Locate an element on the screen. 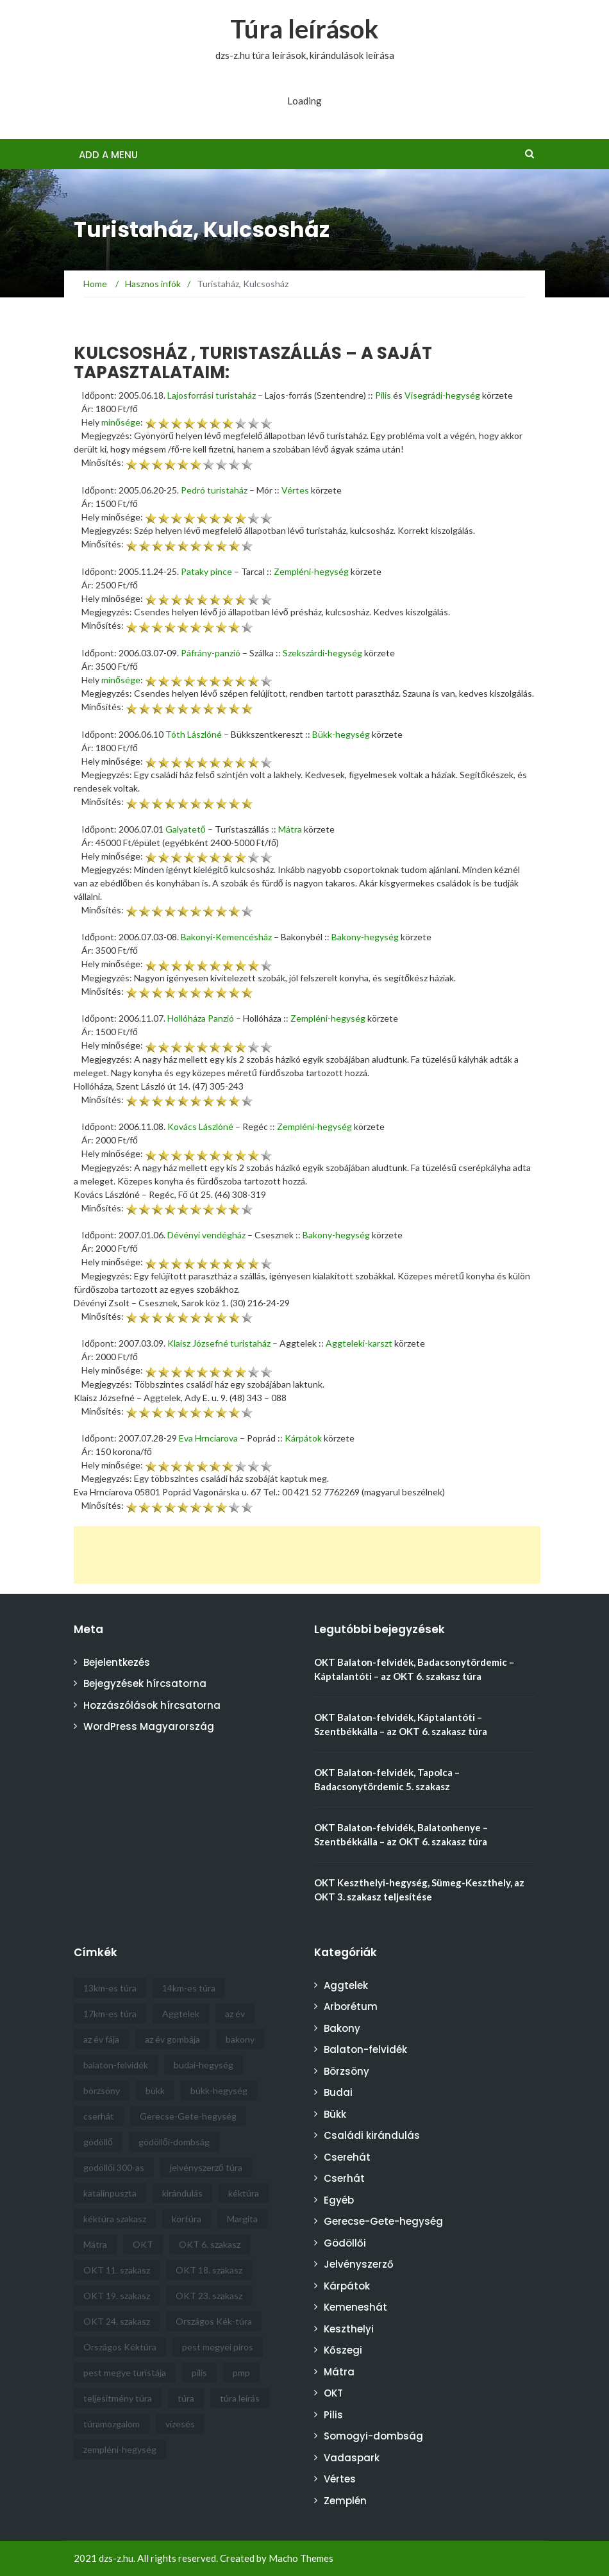 This screenshot has width=609, height=2576. pest megyei piros [pest megyei piros (8 elem)] is located at coordinates (217, 2346).